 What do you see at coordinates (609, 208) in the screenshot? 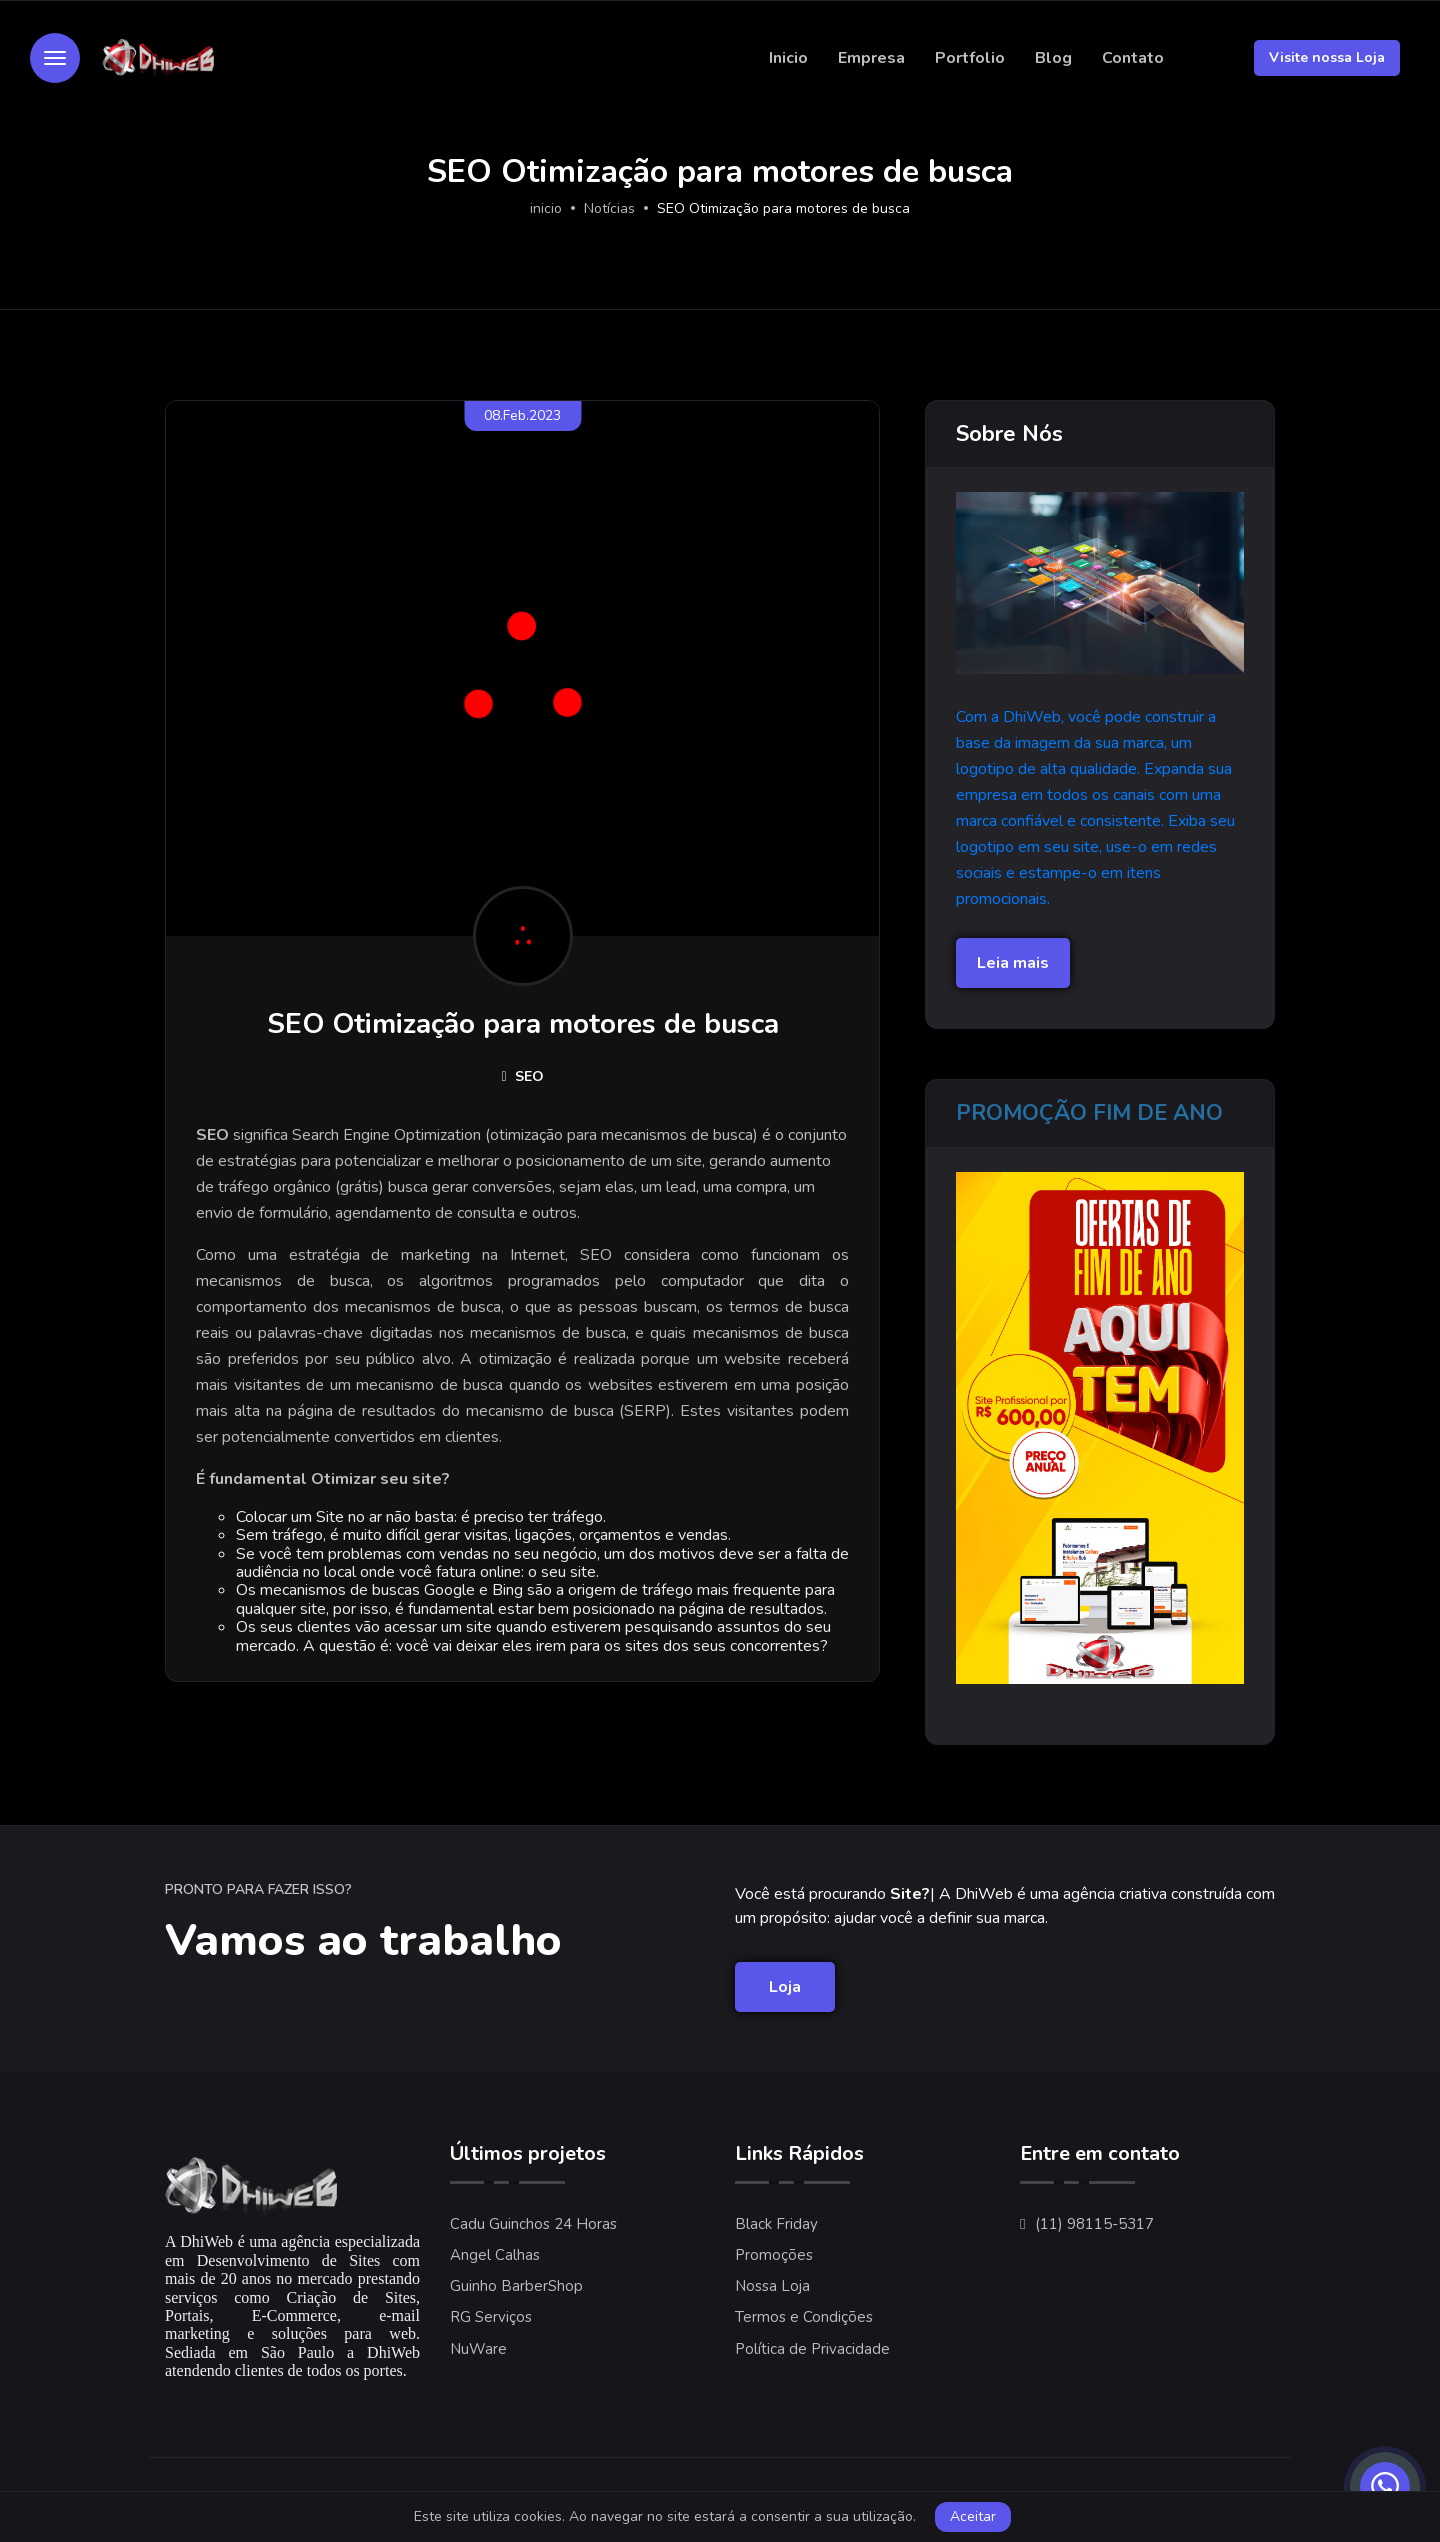
I see `Notícias` at bounding box center [609, 208].